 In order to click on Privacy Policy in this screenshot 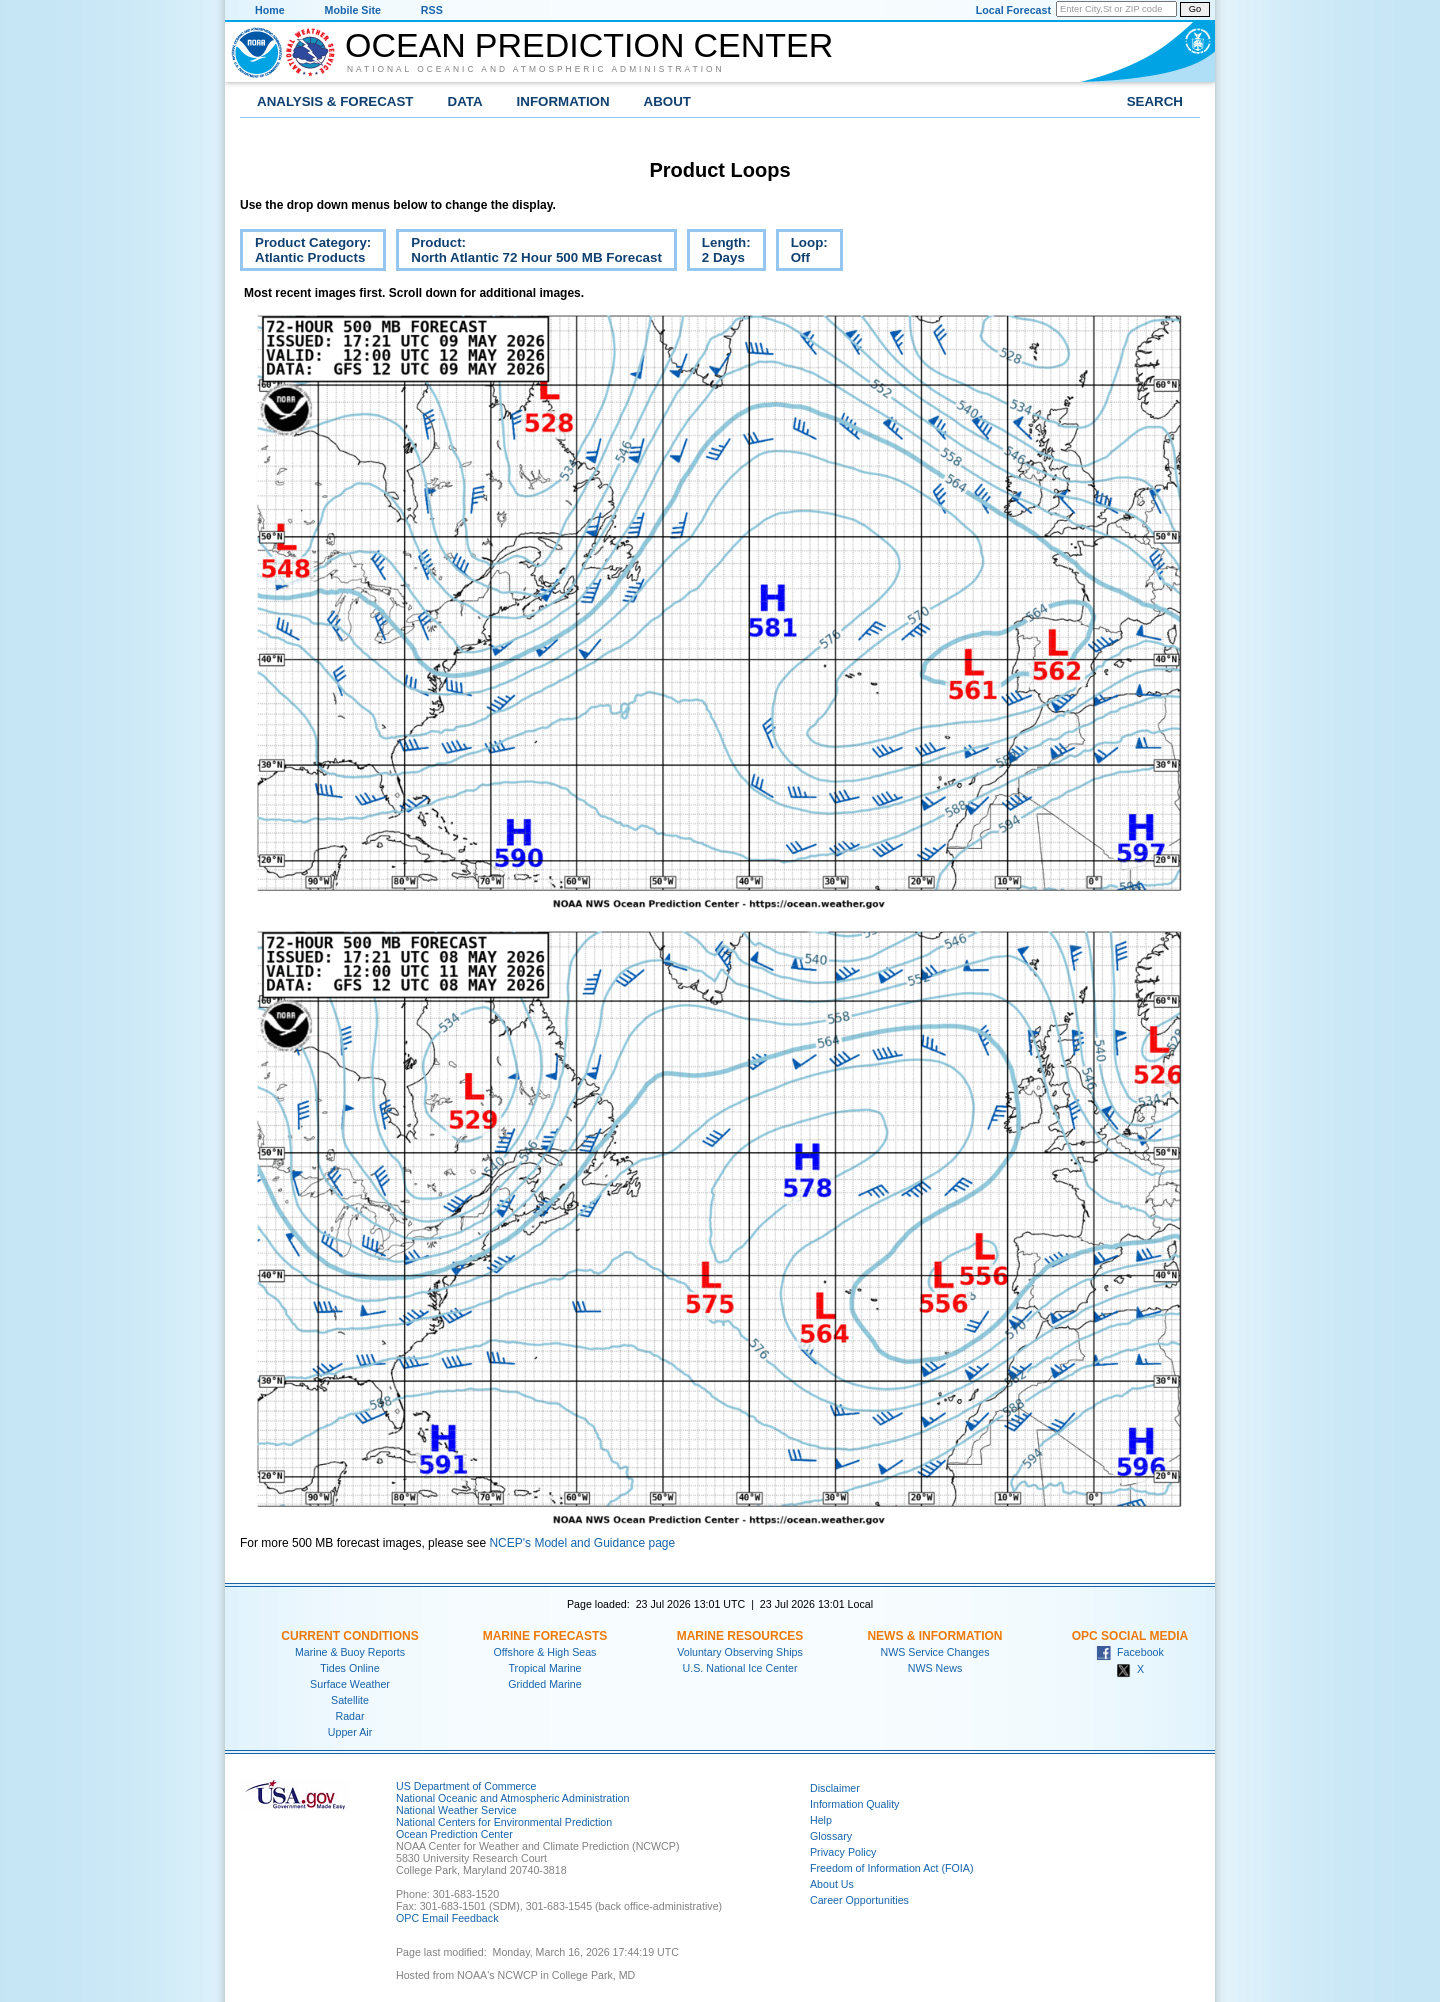, I will do `click(843, 1852)`.